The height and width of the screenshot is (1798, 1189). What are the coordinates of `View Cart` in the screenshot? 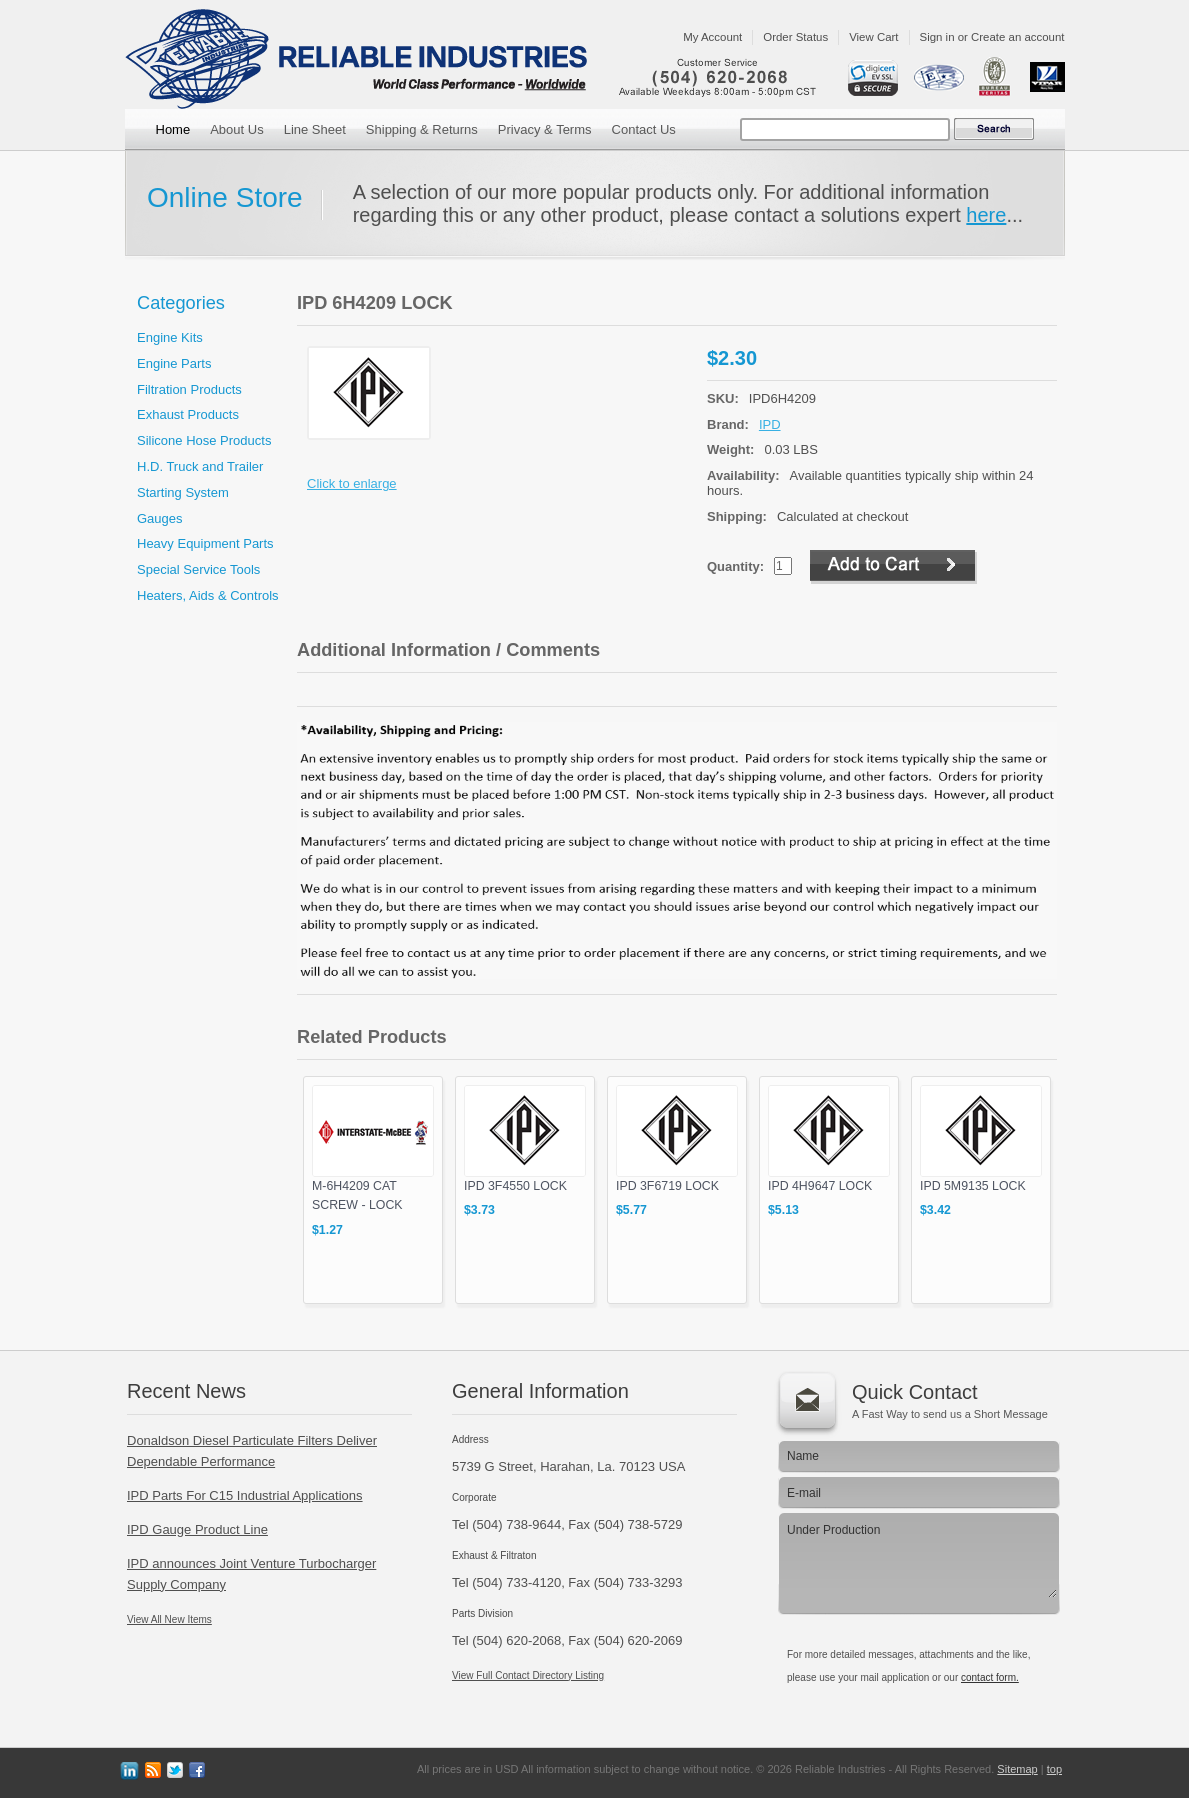 It's located at (873, 37).